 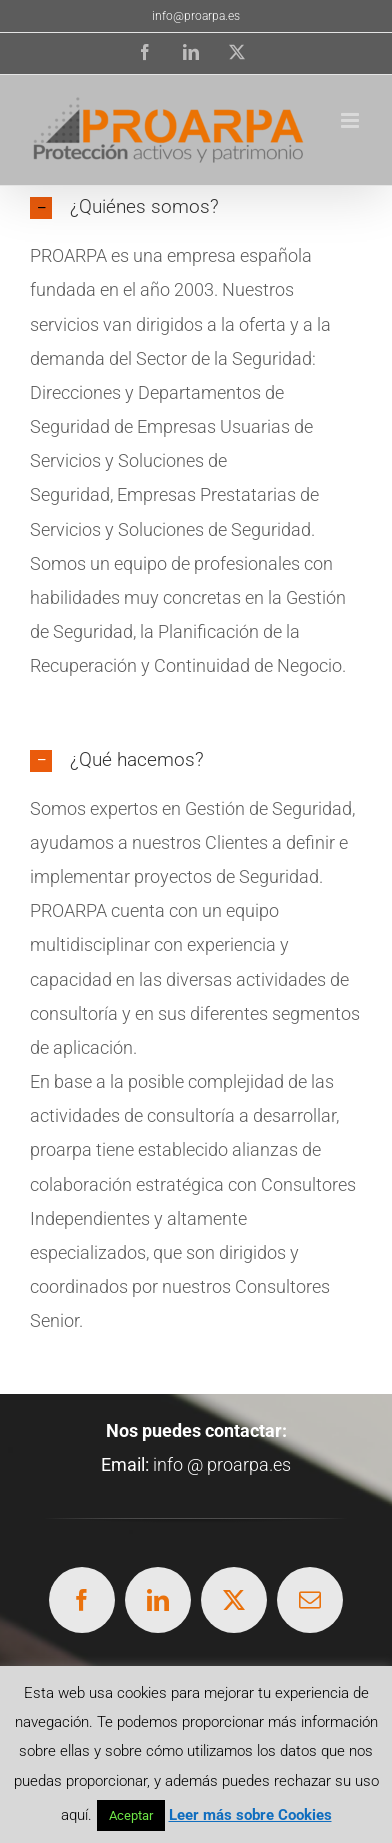 I want to click on [mail], so click(x=310, y=1600).